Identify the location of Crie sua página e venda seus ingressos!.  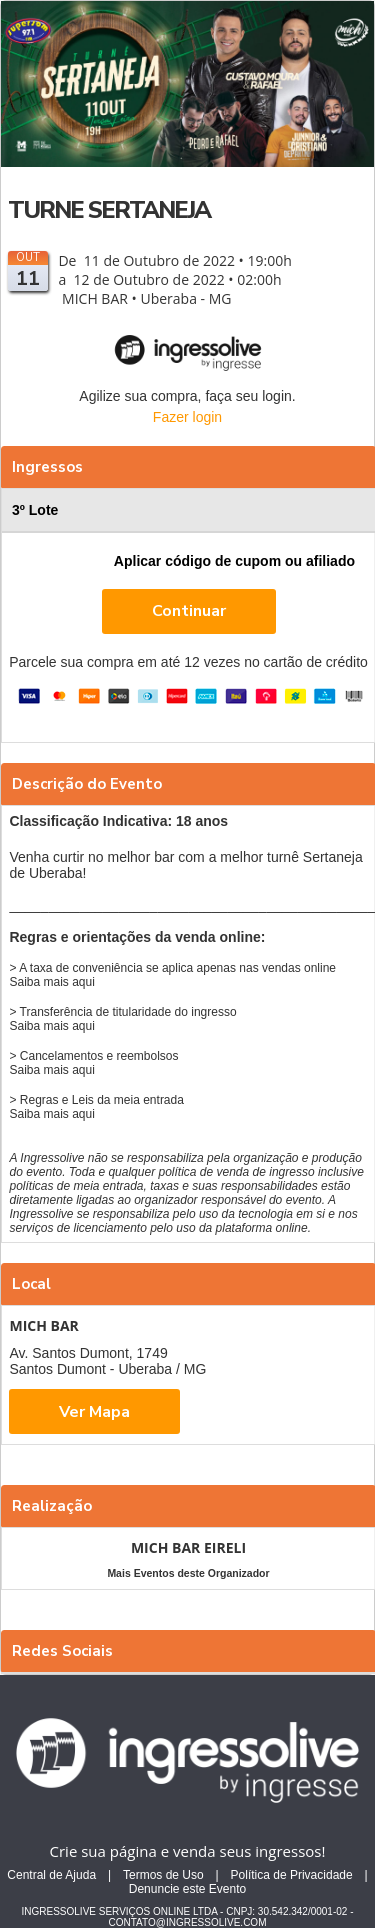
(188, 1851).